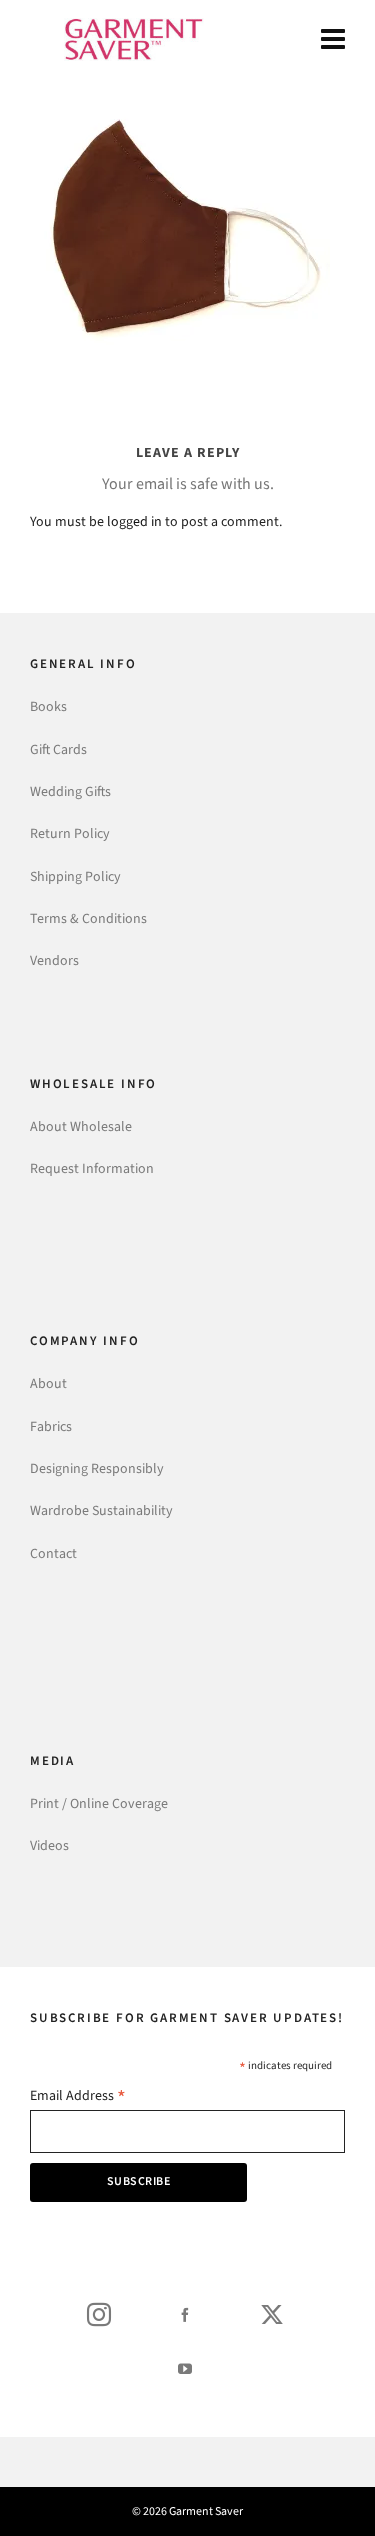  Describe the element at coordinates (97, 1468) in the screenshot. I see `Designing Responsibly` at that location.